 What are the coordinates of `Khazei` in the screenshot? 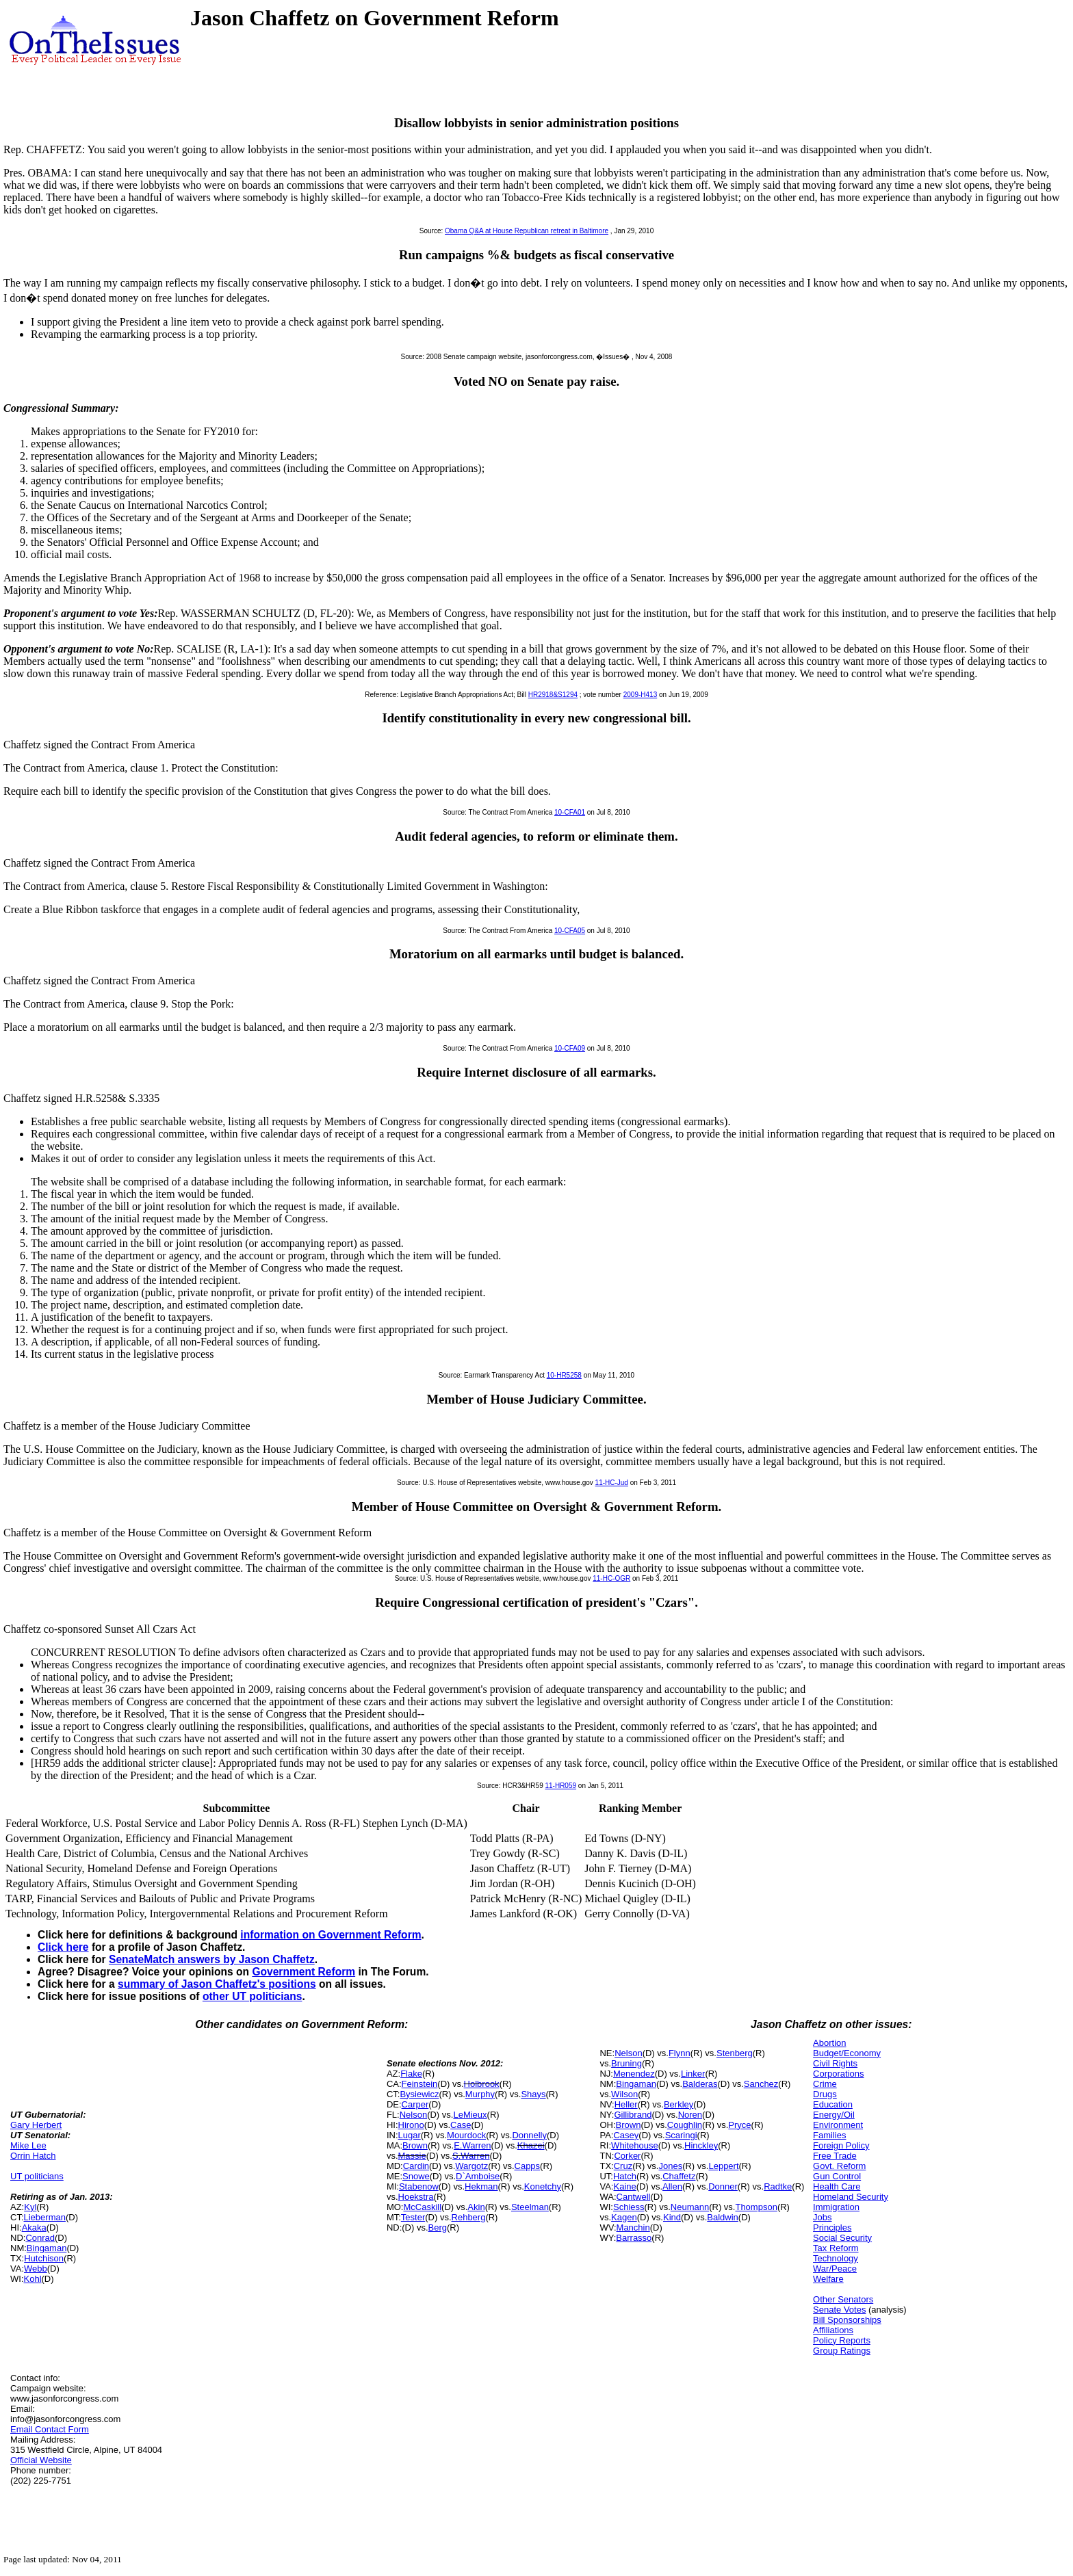 It's located at (531, 2145).